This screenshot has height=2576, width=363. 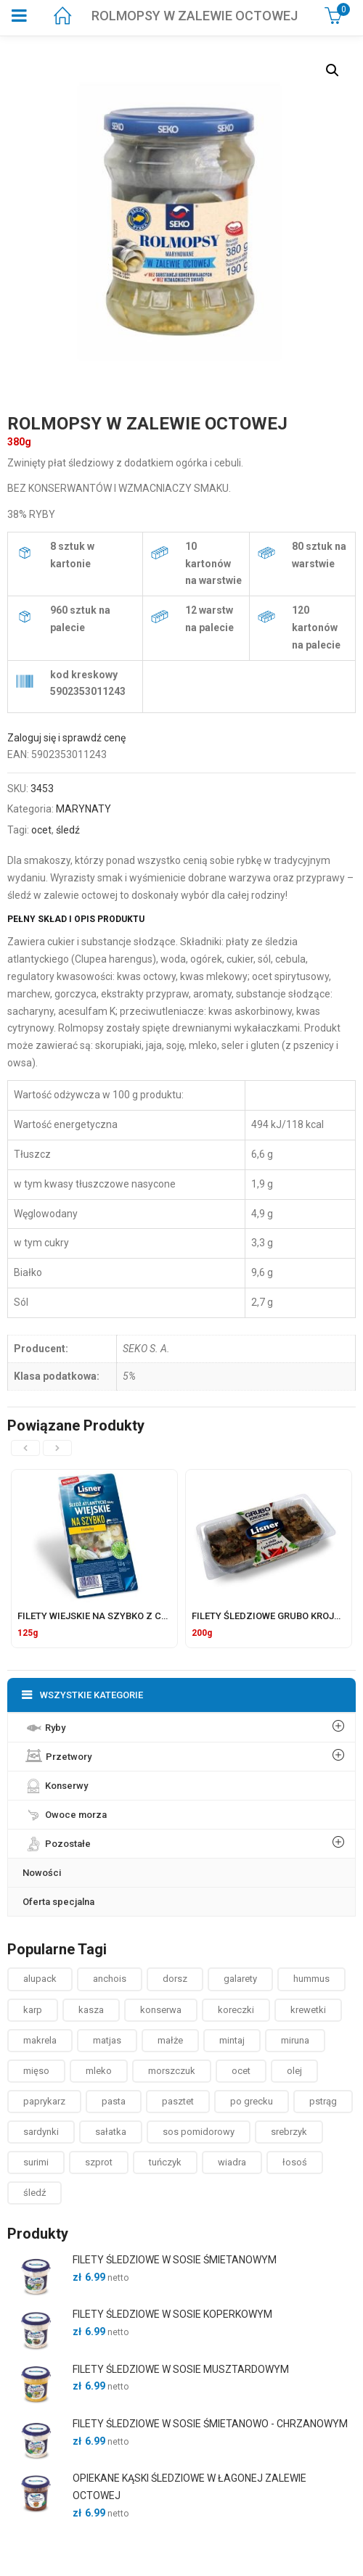 What do you see at coordinates (241, 2070) in the screenshot?
I see `ocet [ocet ()]` at bounding box center [241, 2070].